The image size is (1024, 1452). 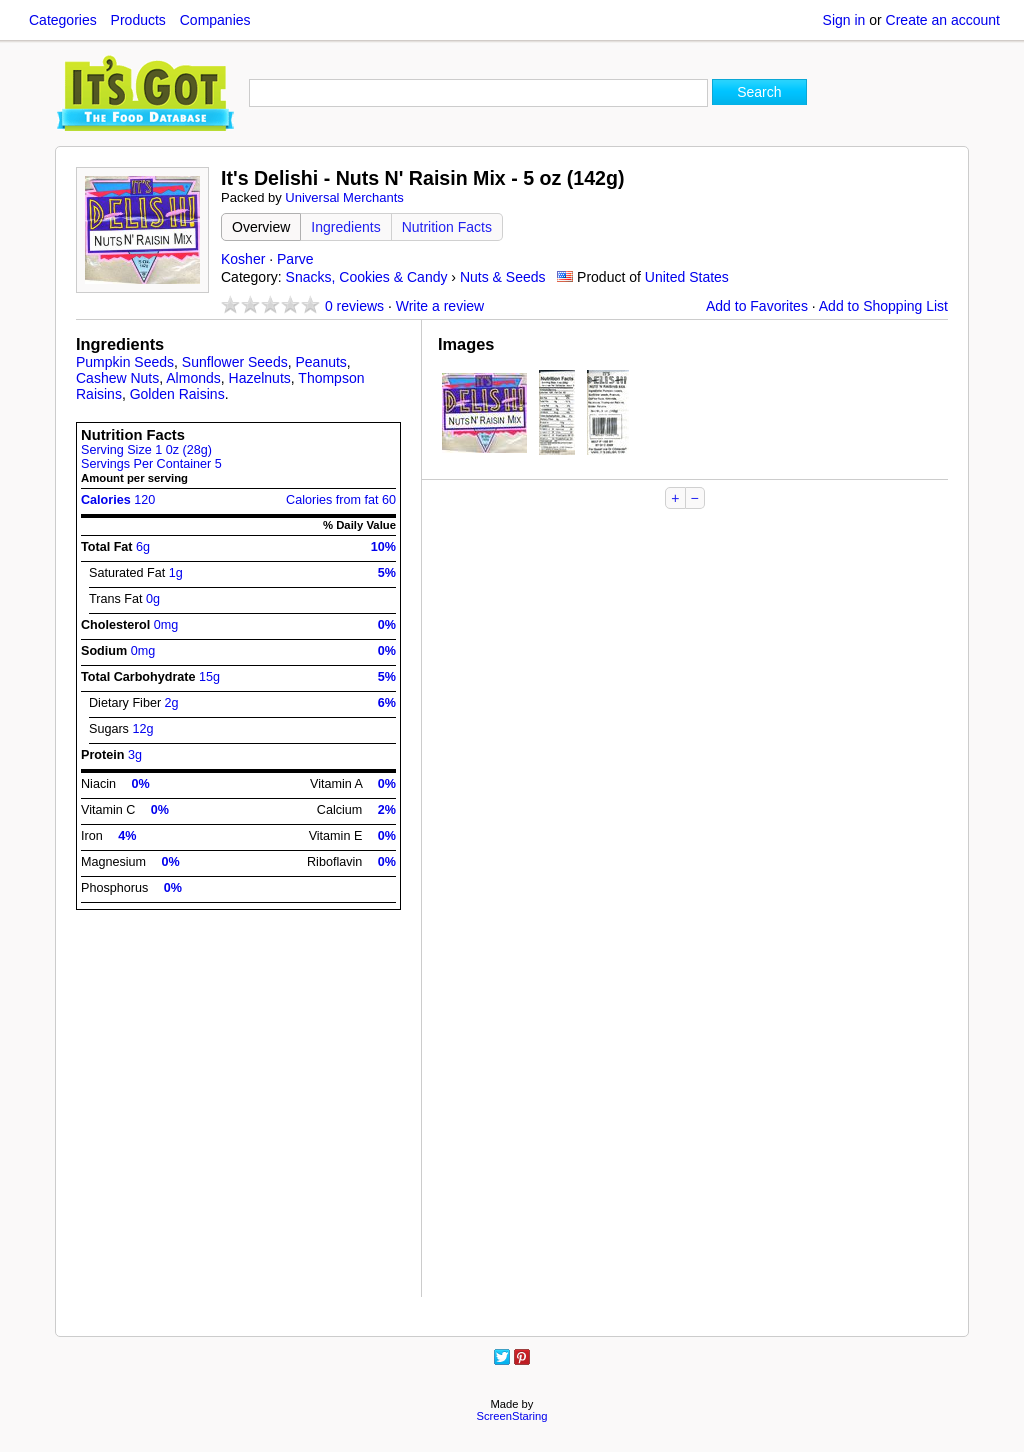 What do you see at coordinates (295, 259) in the screenshot?
I see `Parve` at bounding box center [295, 259].